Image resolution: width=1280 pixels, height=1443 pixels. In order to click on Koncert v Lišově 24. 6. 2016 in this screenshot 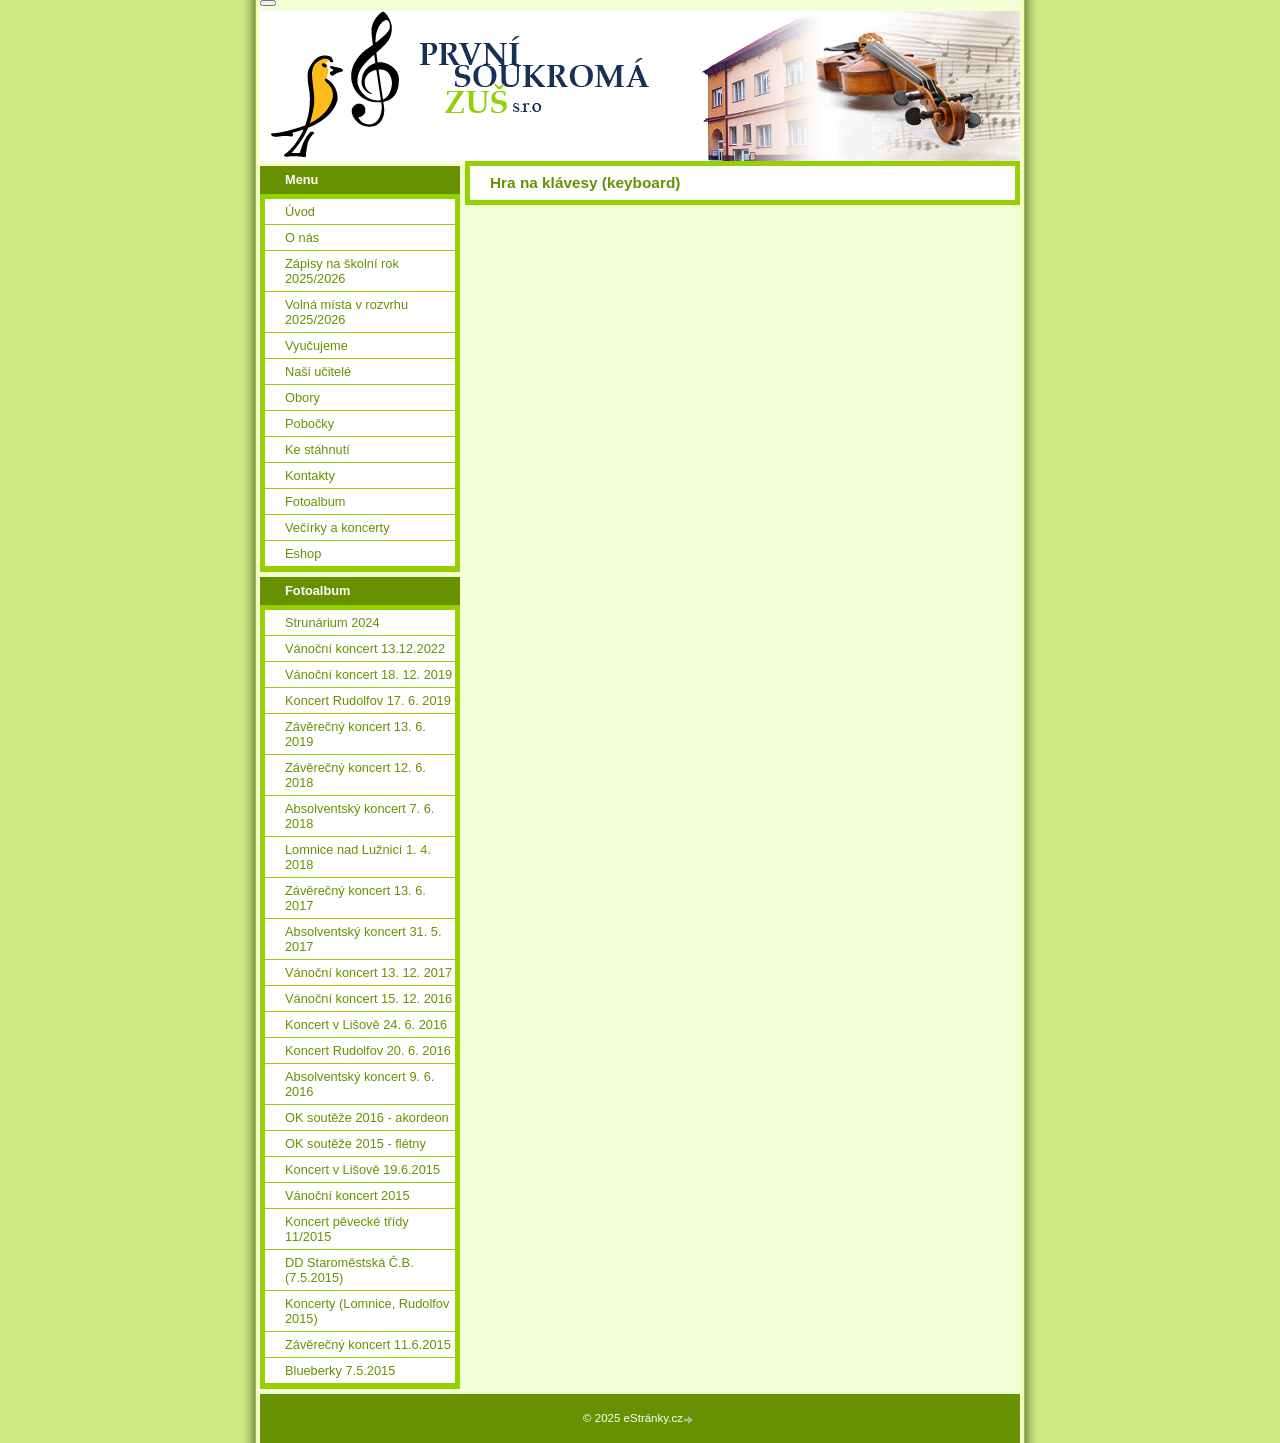, I will do `click(366, 1024)`.